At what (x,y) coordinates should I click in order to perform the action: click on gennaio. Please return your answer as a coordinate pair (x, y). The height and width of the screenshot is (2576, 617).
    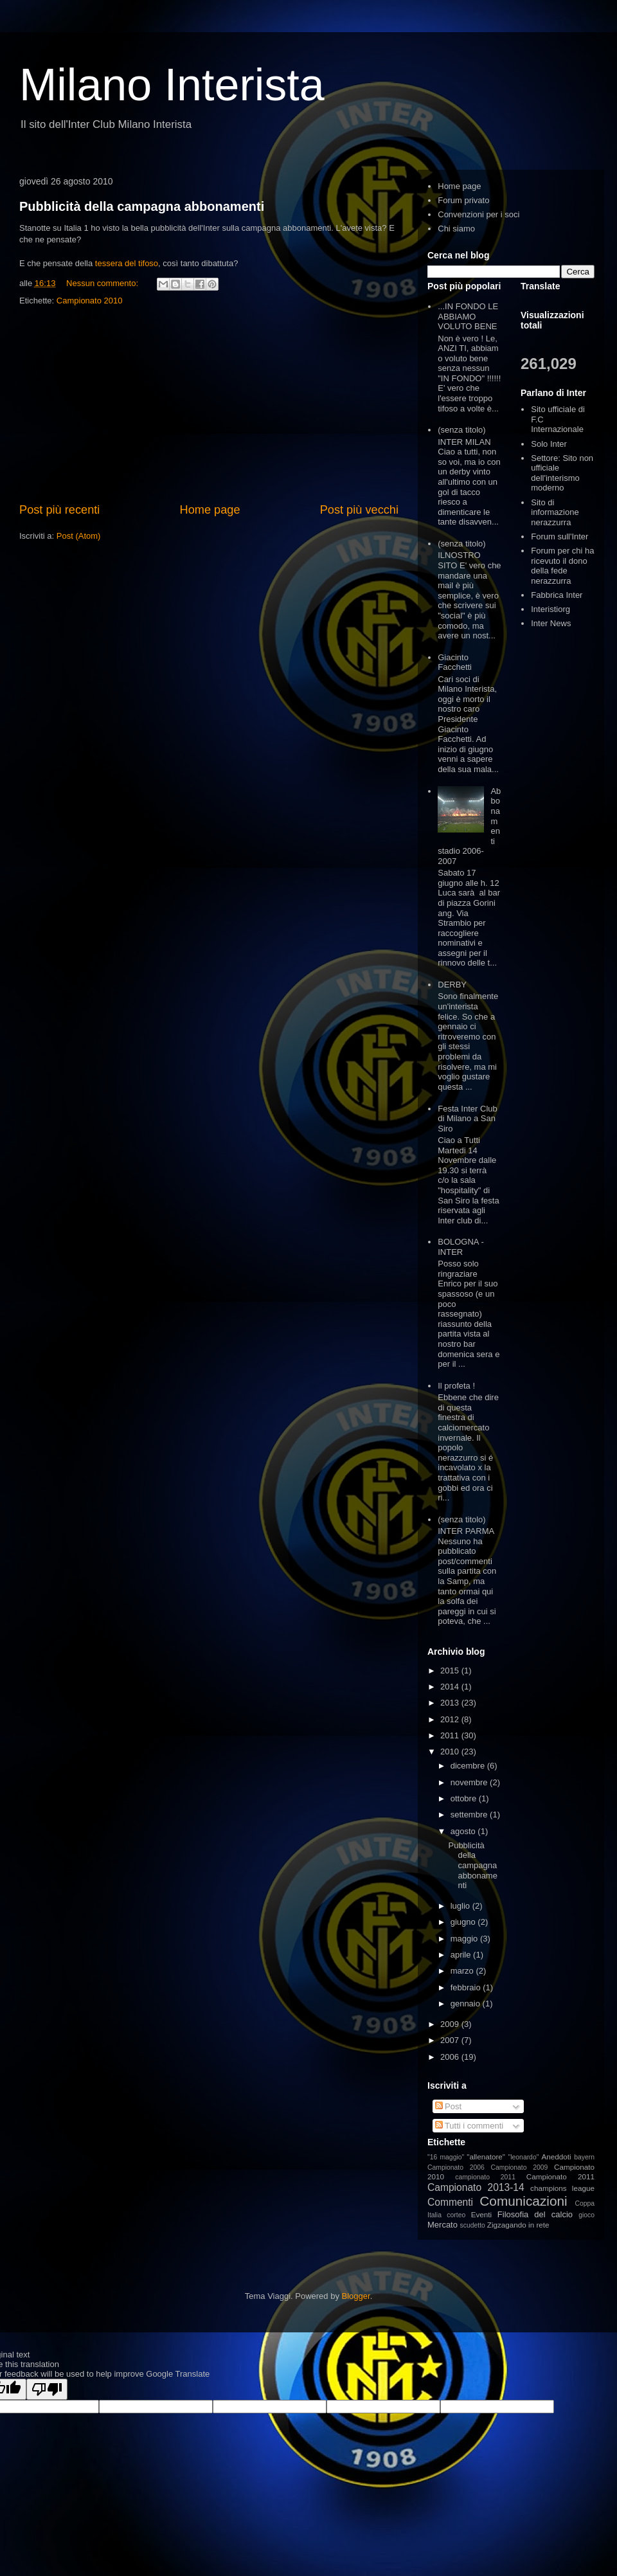
    Looking at the image, I should click on (467, 2003).